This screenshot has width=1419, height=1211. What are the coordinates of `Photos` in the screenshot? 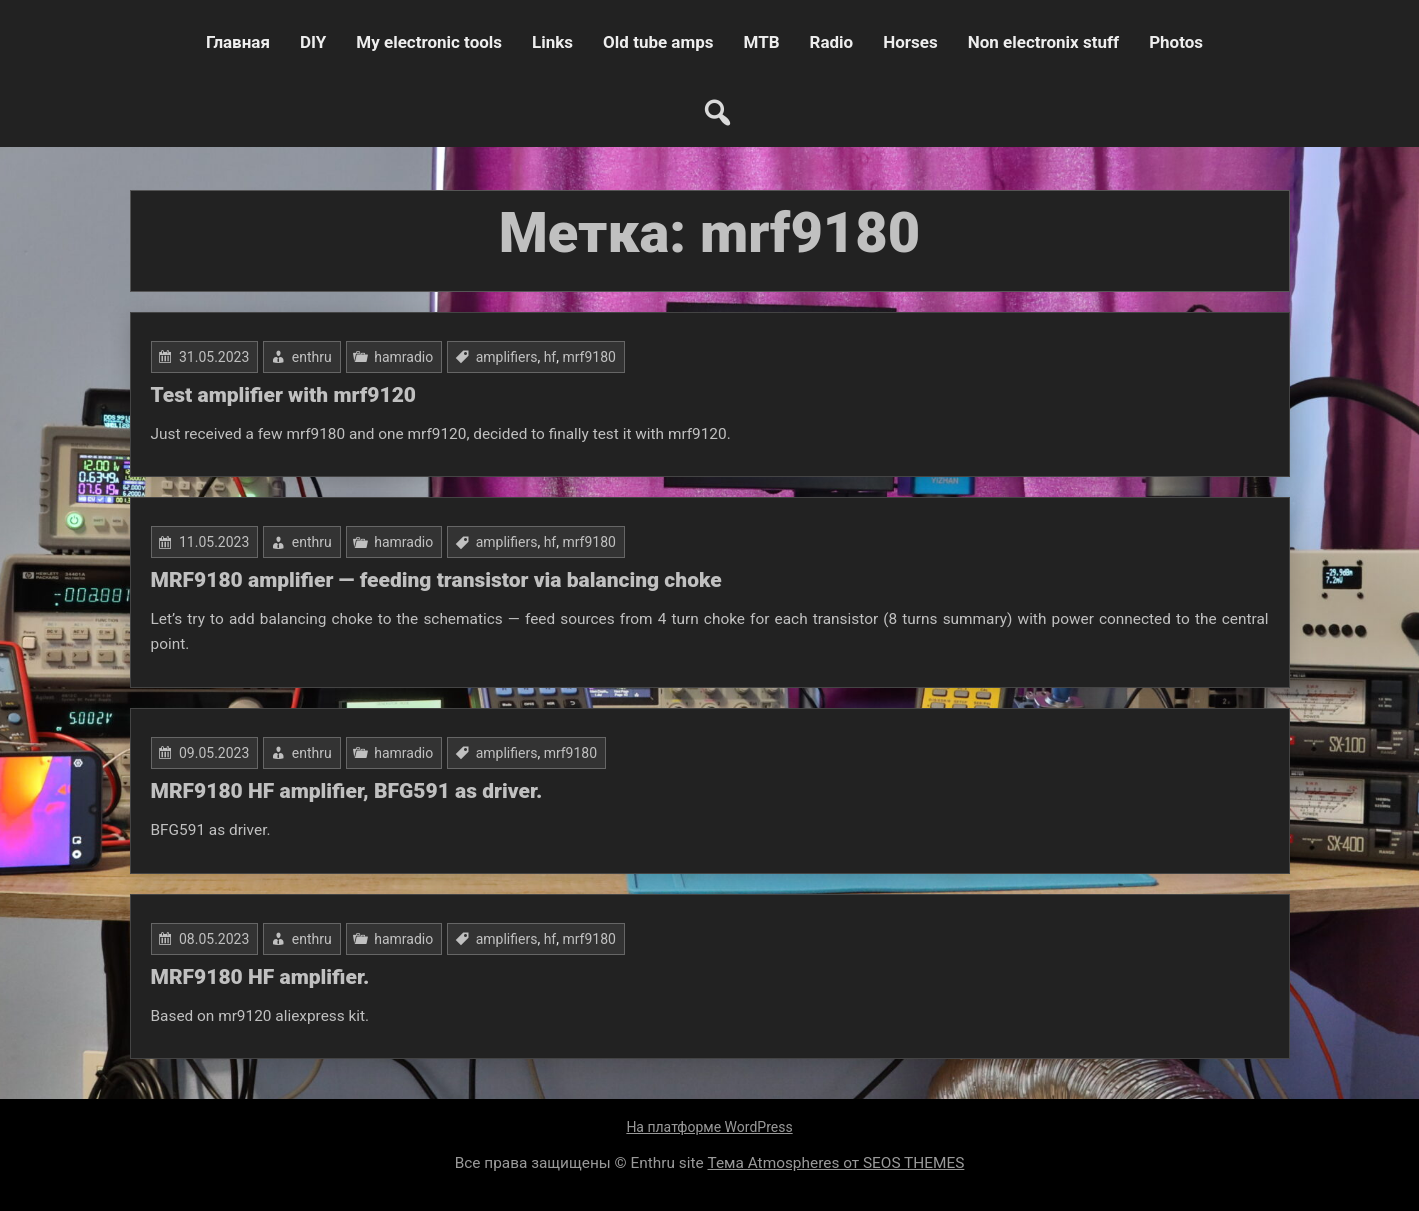 It's located at (1176, 42).